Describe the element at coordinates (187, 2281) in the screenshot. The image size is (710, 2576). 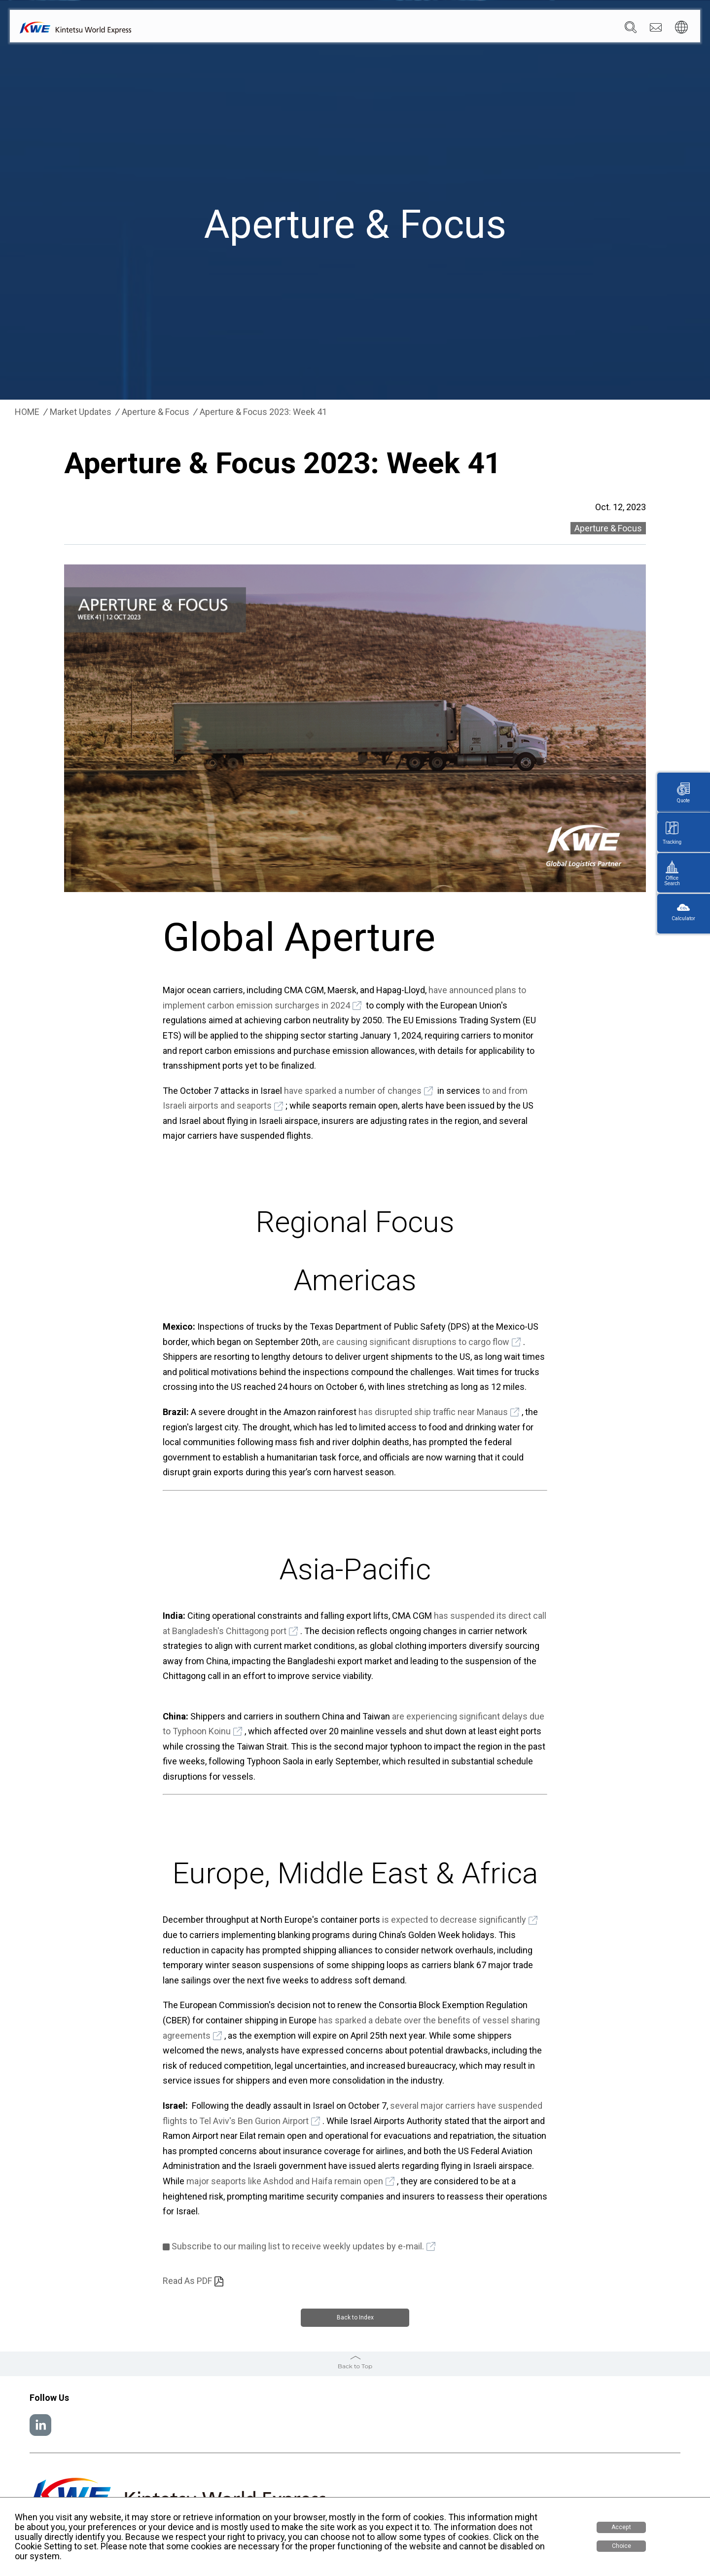
I see `Read As PDF` at that location.